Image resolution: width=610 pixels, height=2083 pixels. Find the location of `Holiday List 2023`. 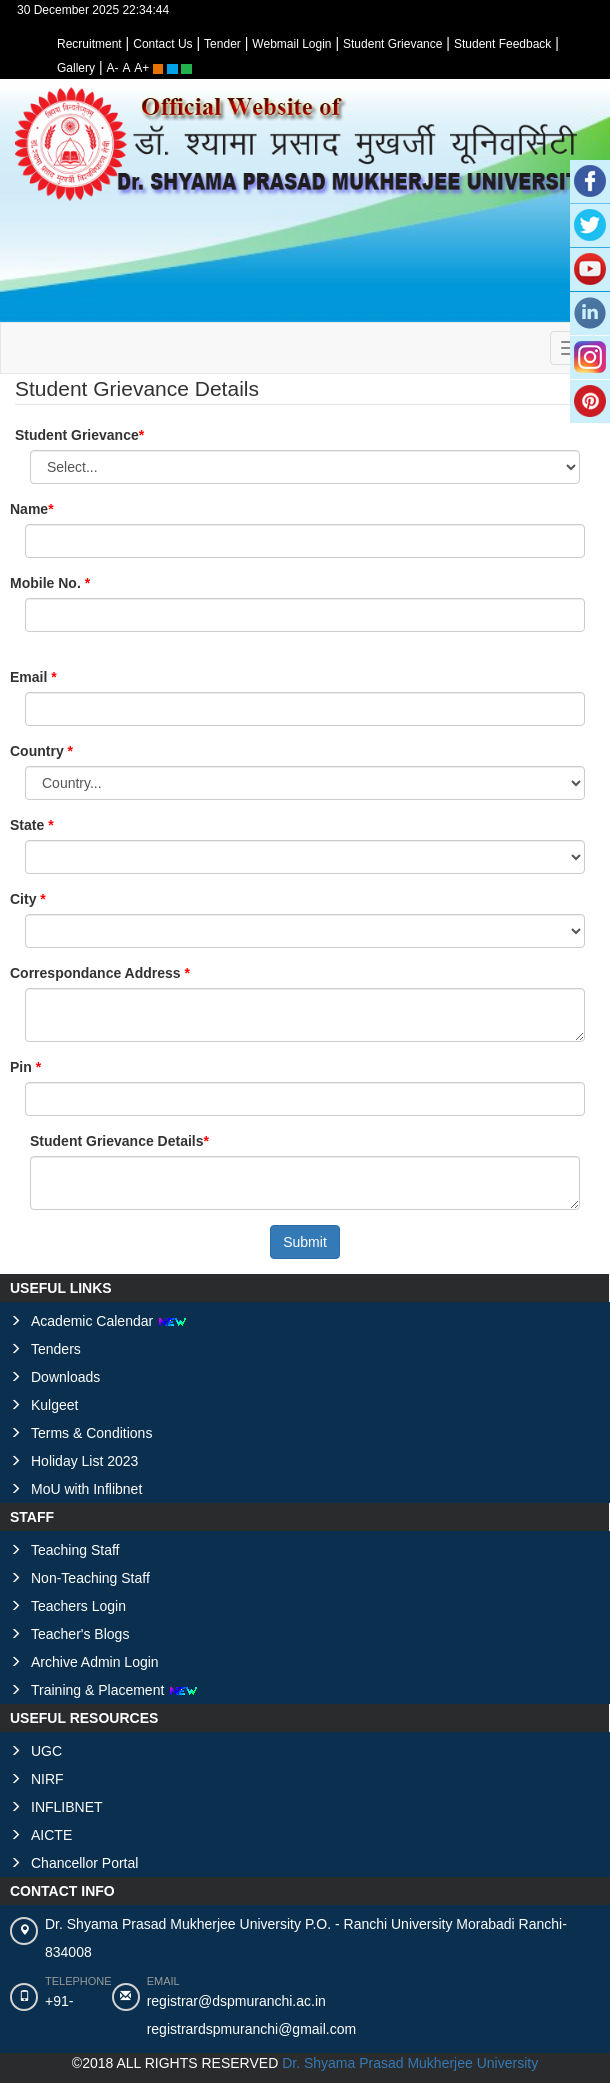

Holiday List 2023 is located at coordinates (84, 1461).